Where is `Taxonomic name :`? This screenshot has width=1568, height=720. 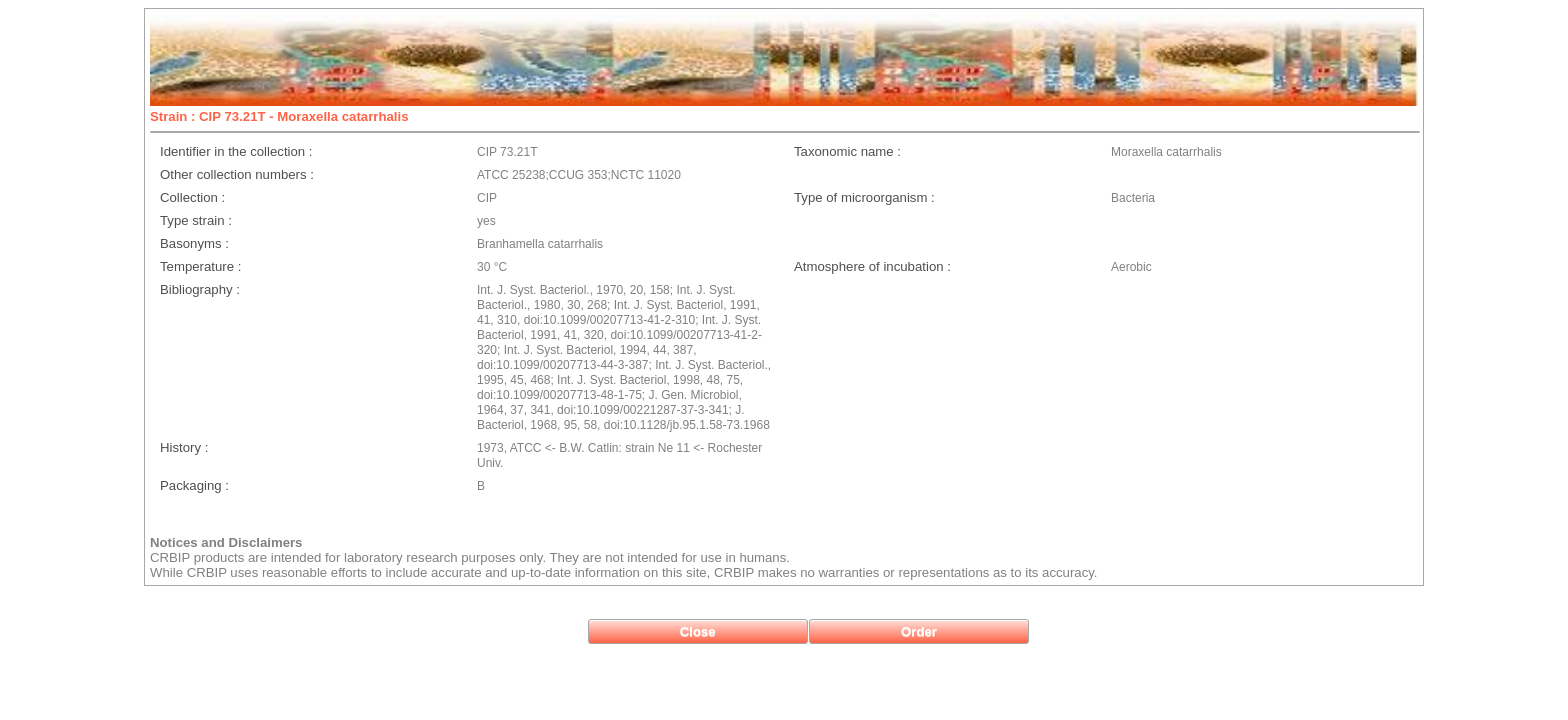 Taxonomic name : is located at coordinates (847, 151).